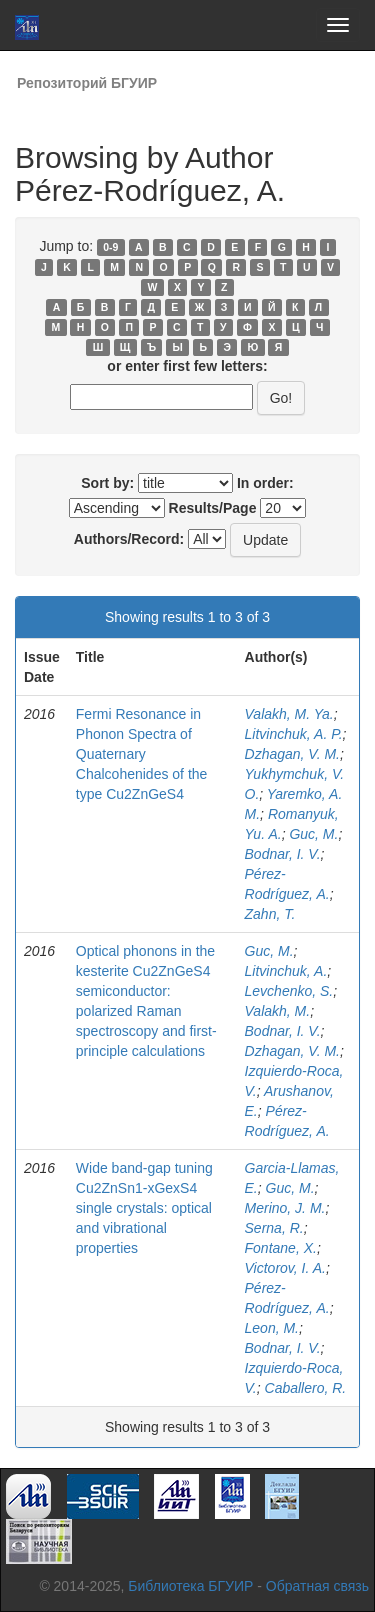 The height and width of the screenshot is (1612, 375). What do you see at coordinates (292, 754) in the screenshot?
I see `Dzhagan, V. M.` at bounding box center [292, 754].